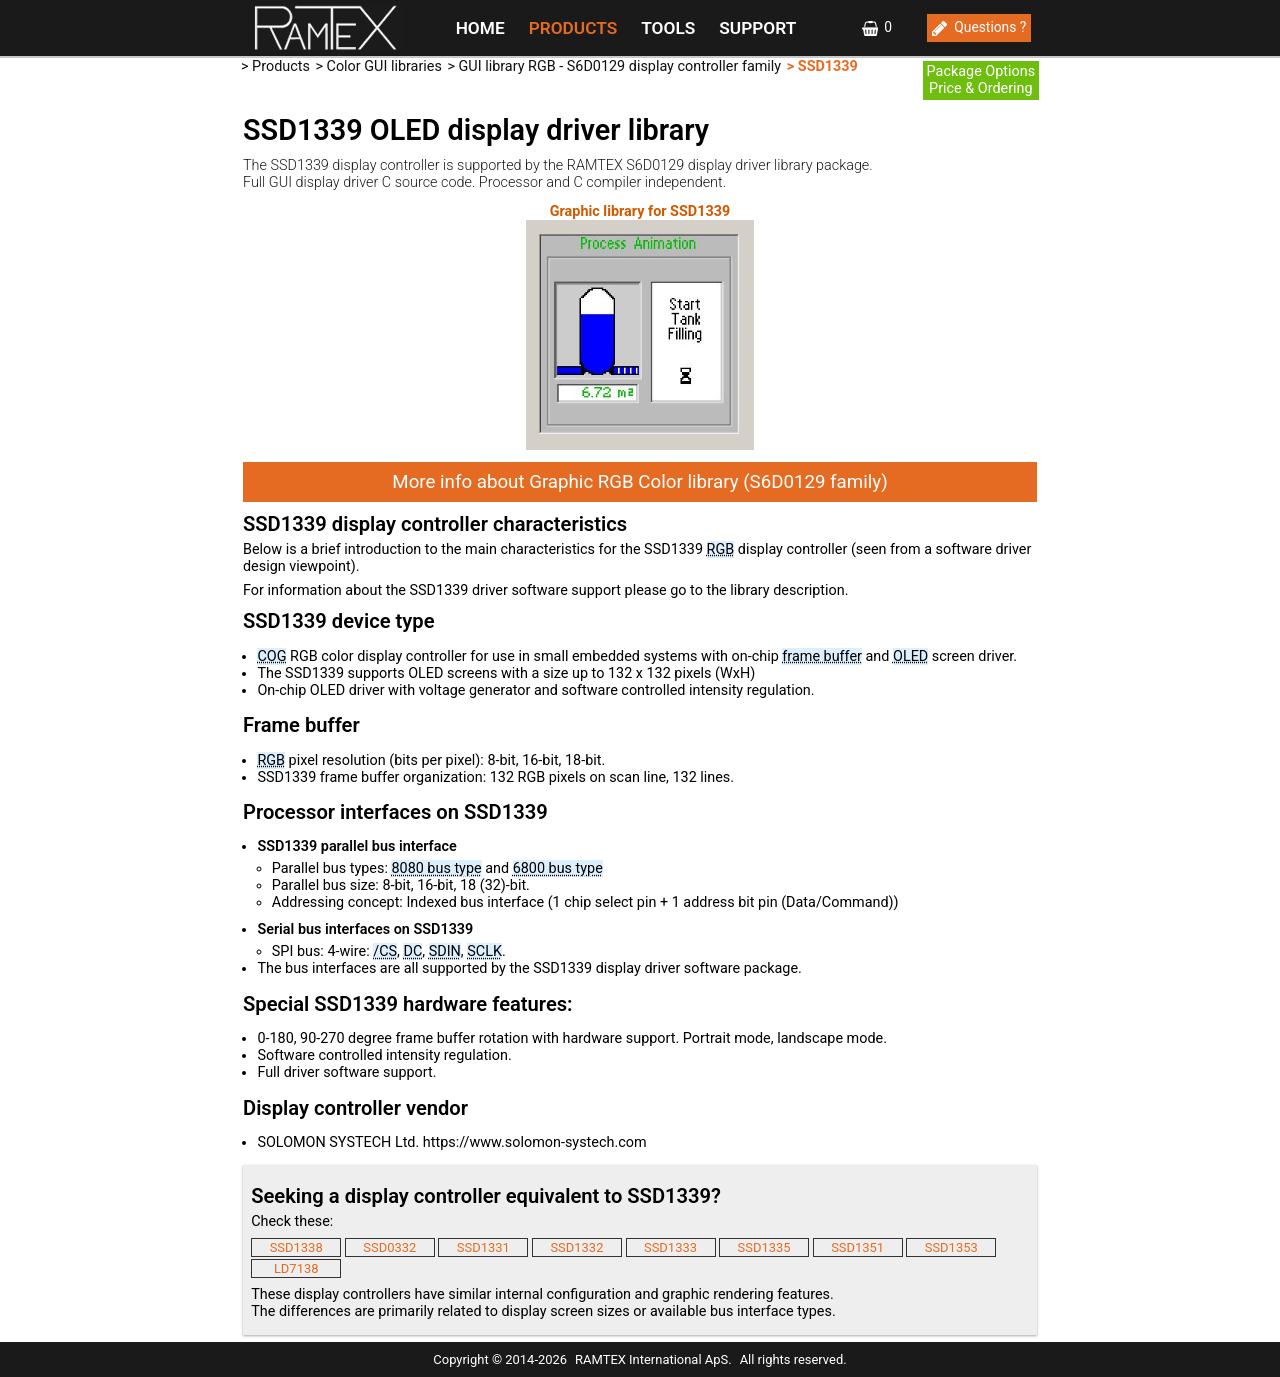  Describe the element at coordinates (764, 1247) in the screenshot. I see `SSD1335` at that location.